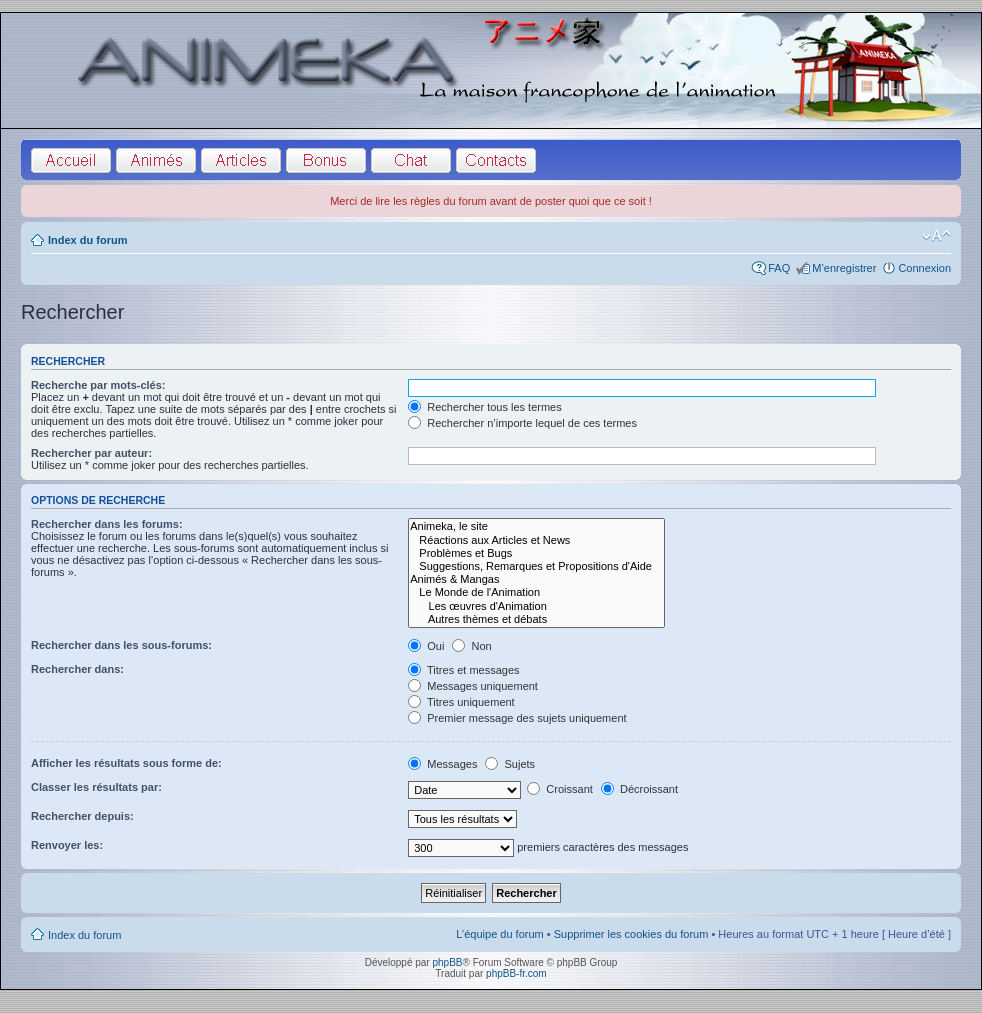 The height and width of the screenshot is (1013, 982). Describe the element at coordinates (536, 566) in the screenshot. I see `Suggestions, Remarques et Propositions d'Aide` at that location.